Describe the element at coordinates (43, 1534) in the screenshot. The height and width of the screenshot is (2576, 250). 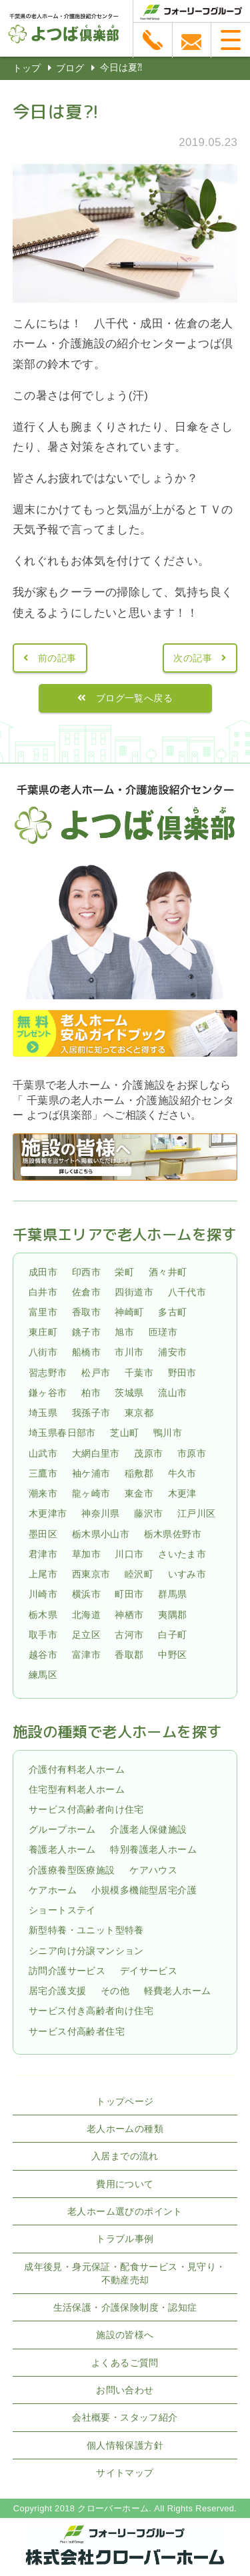
I see `墨田区` at that location.